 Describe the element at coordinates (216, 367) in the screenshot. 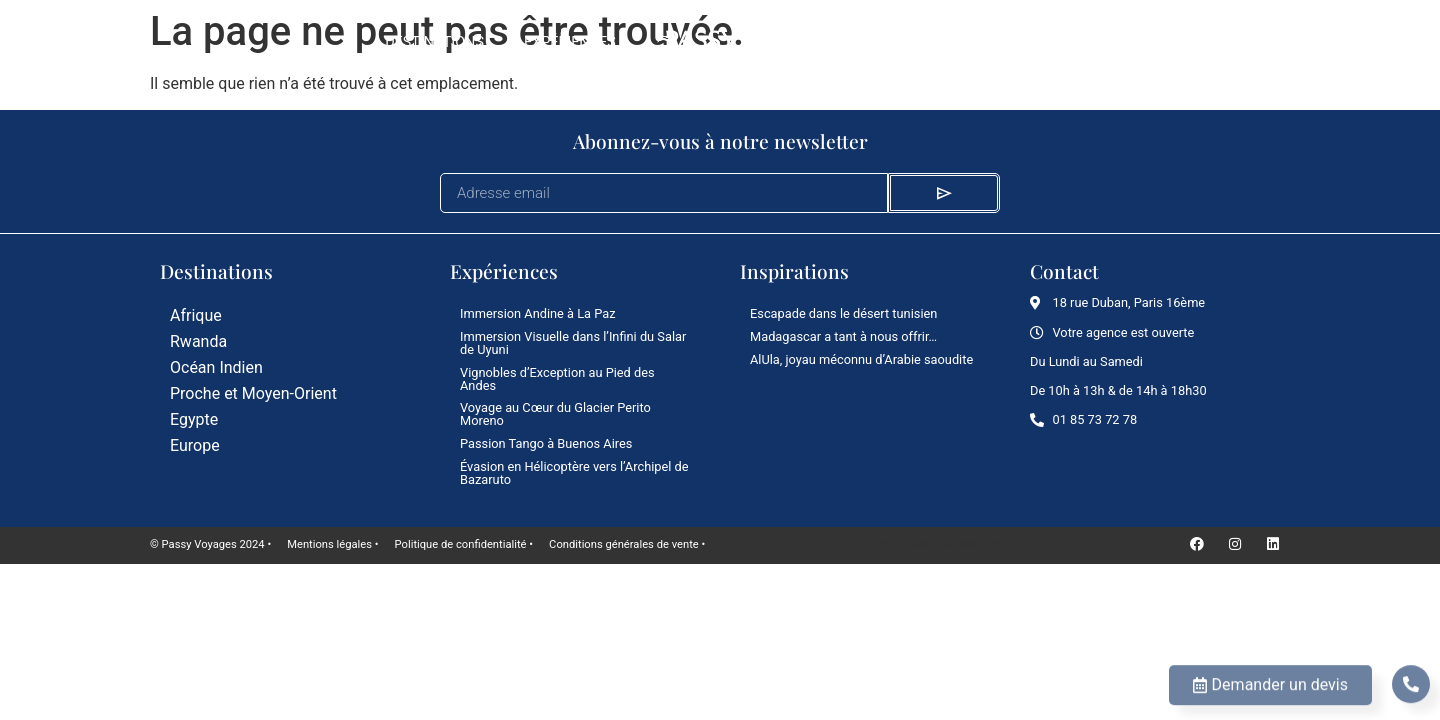

I see `Océan Indien` at that location.